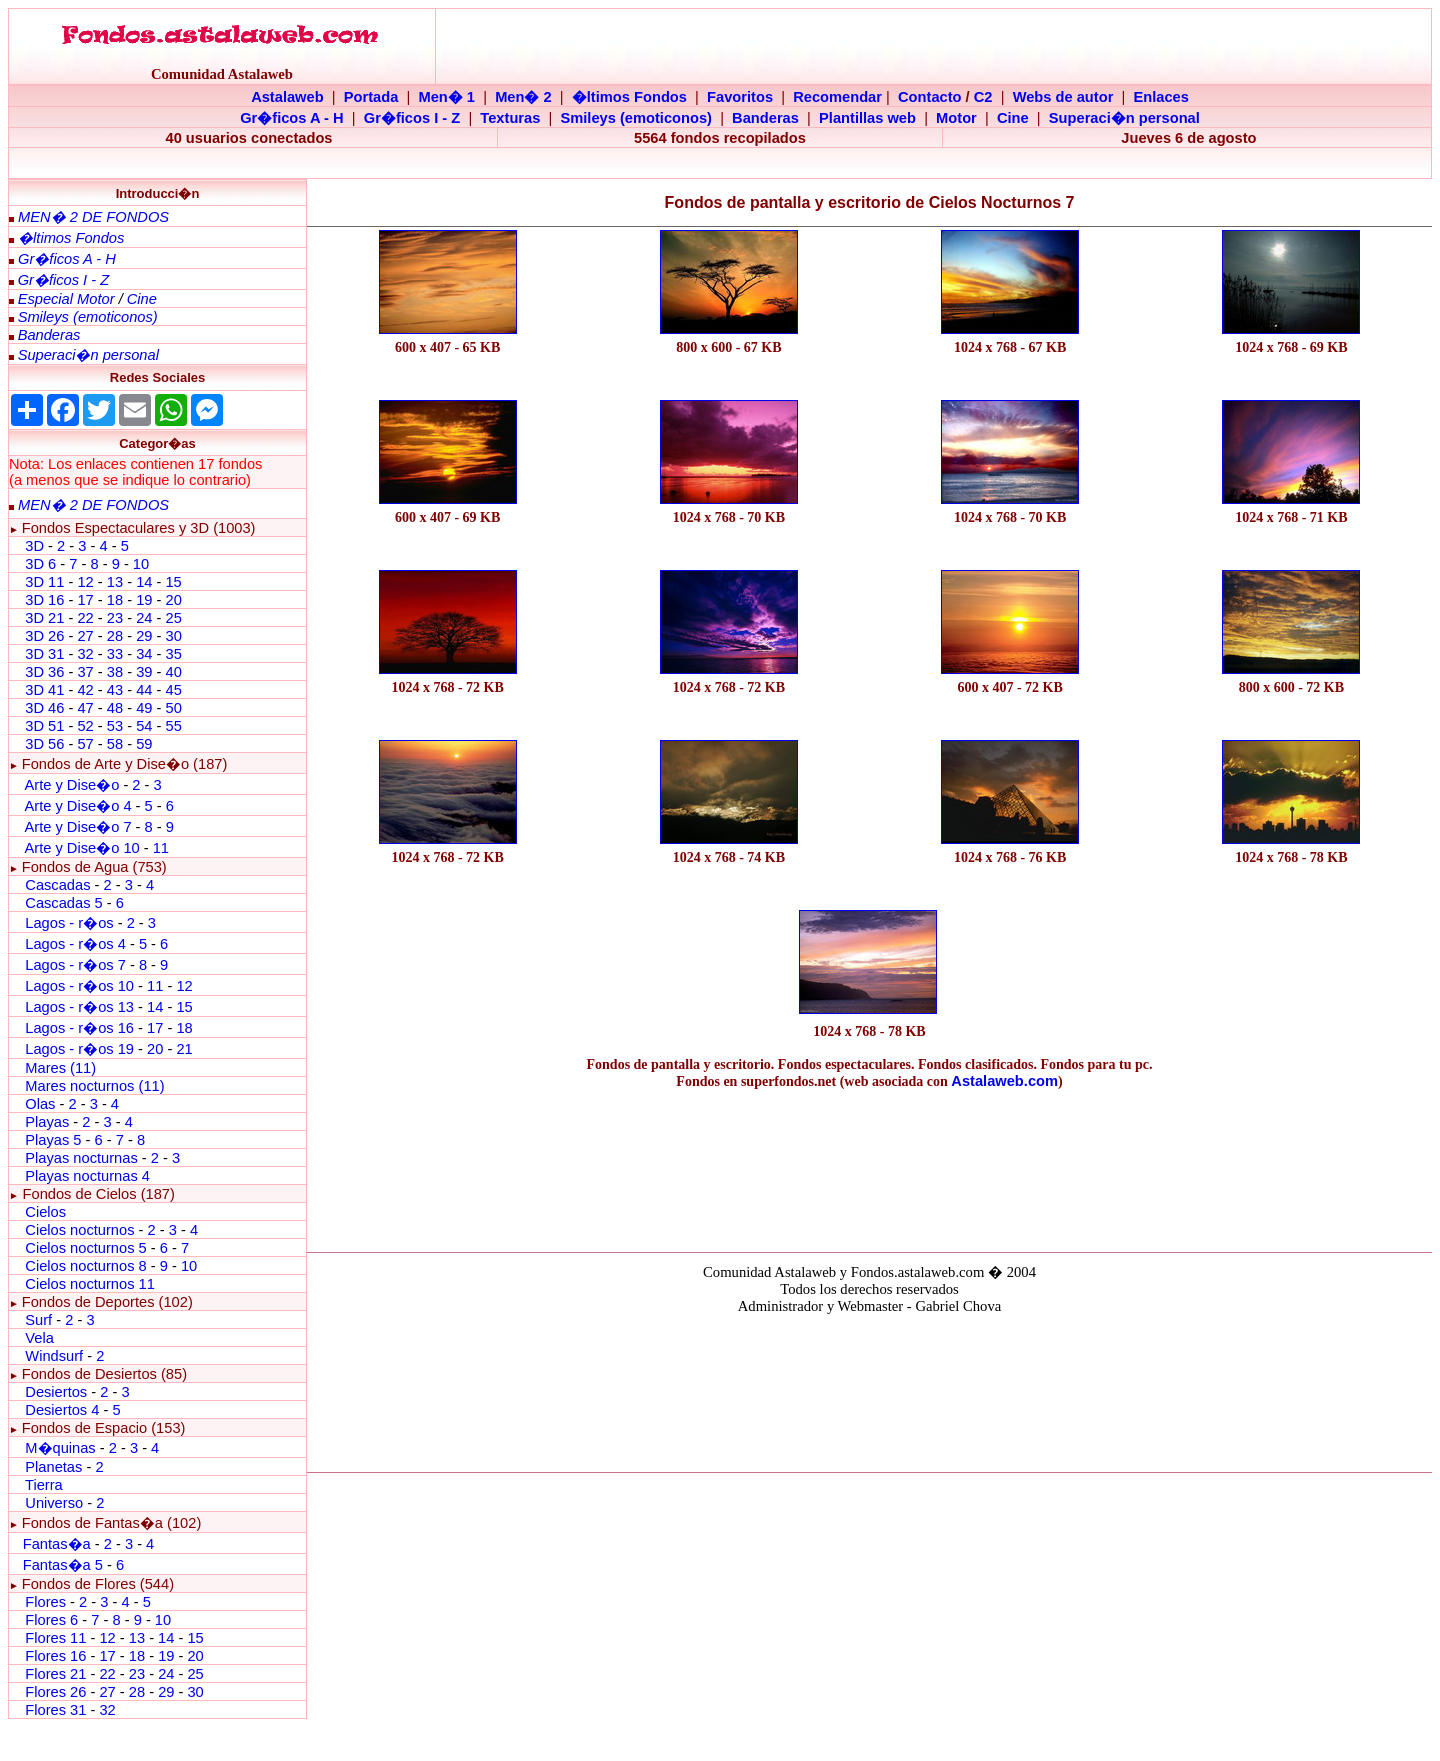 The image size is (1440, 1761). I want to click on Lagos - r�os 16, so click(79, 1028).